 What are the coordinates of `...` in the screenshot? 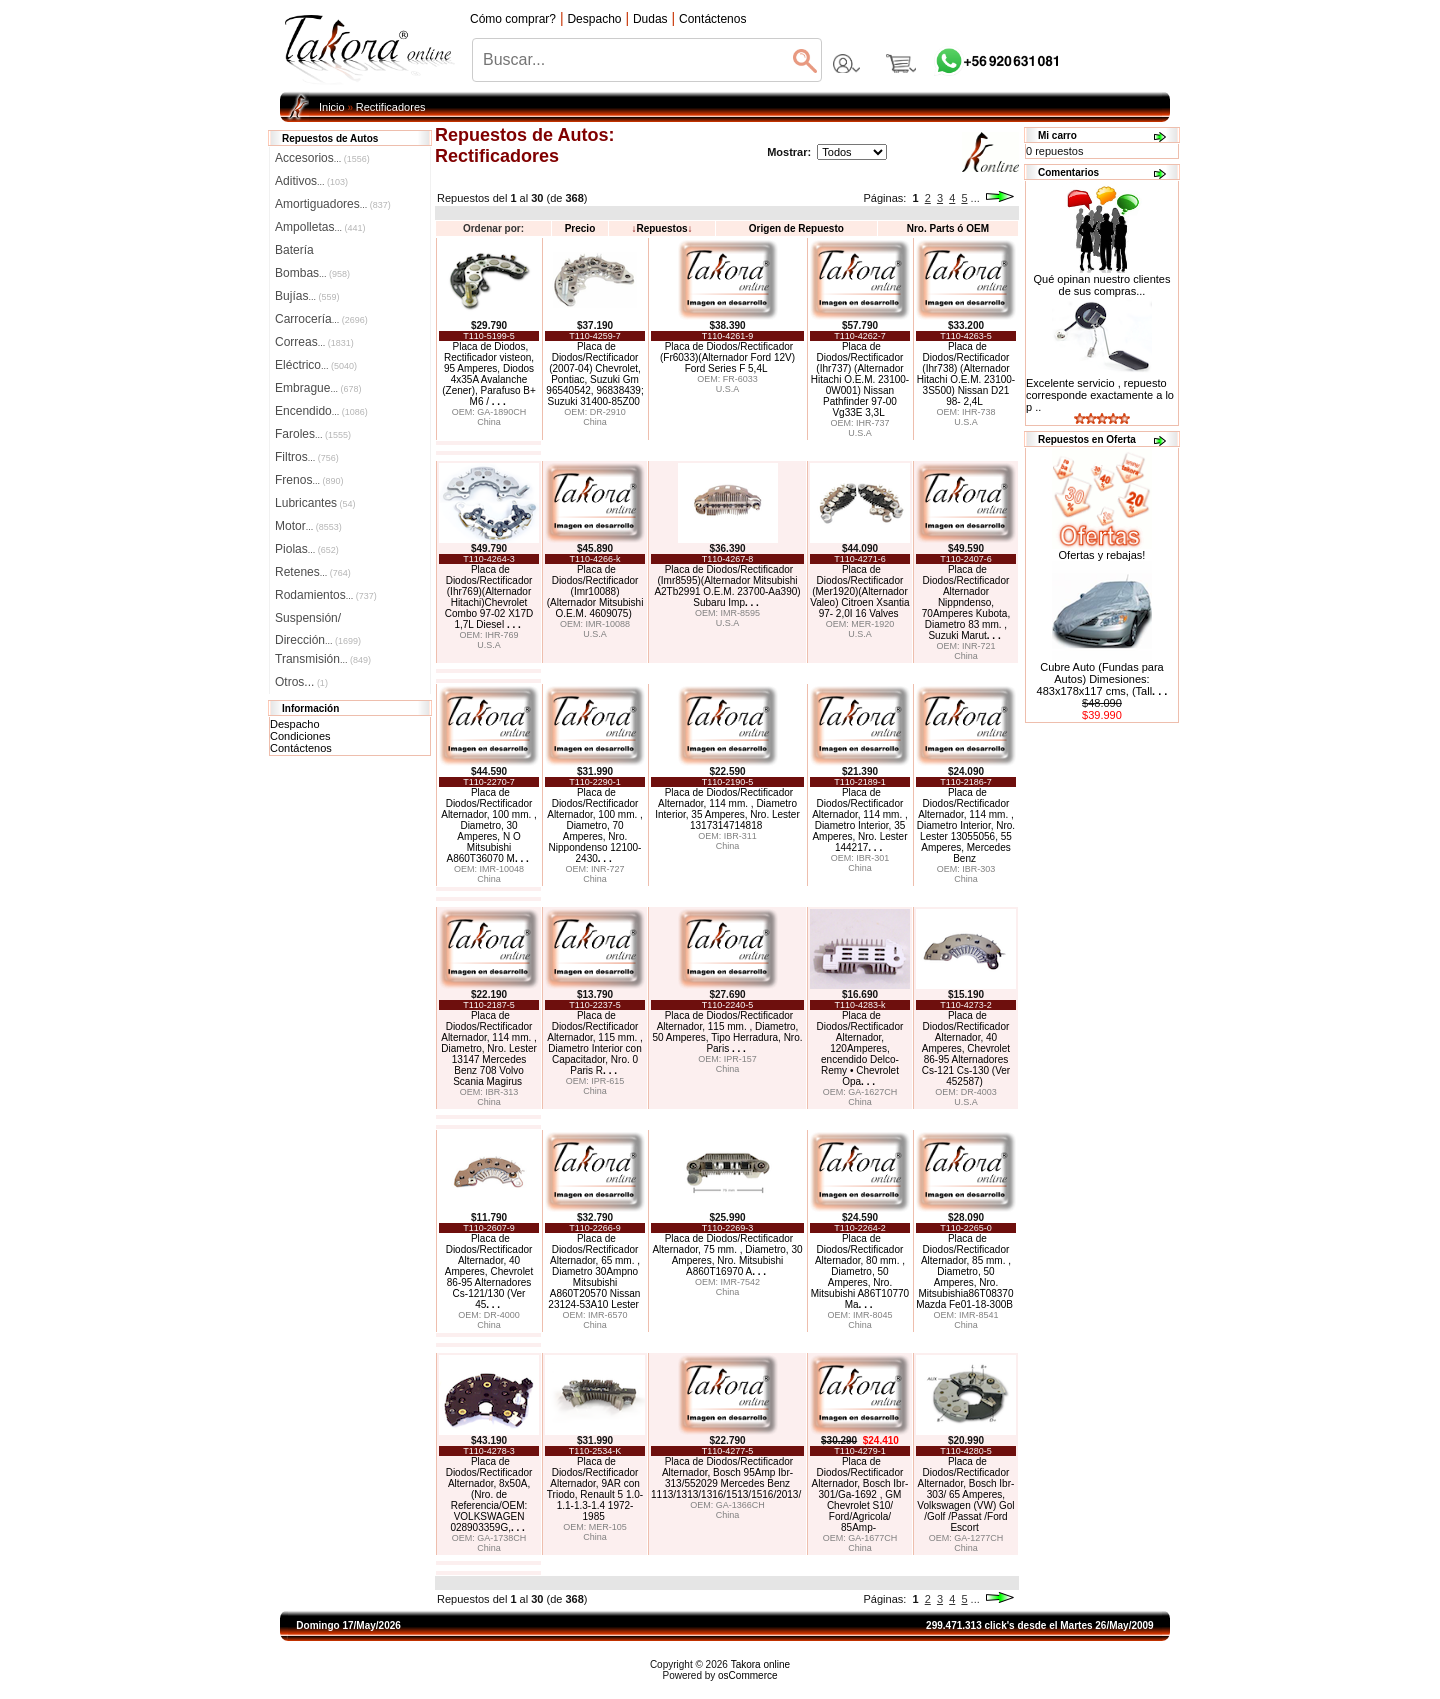 It's located at (975, 198).